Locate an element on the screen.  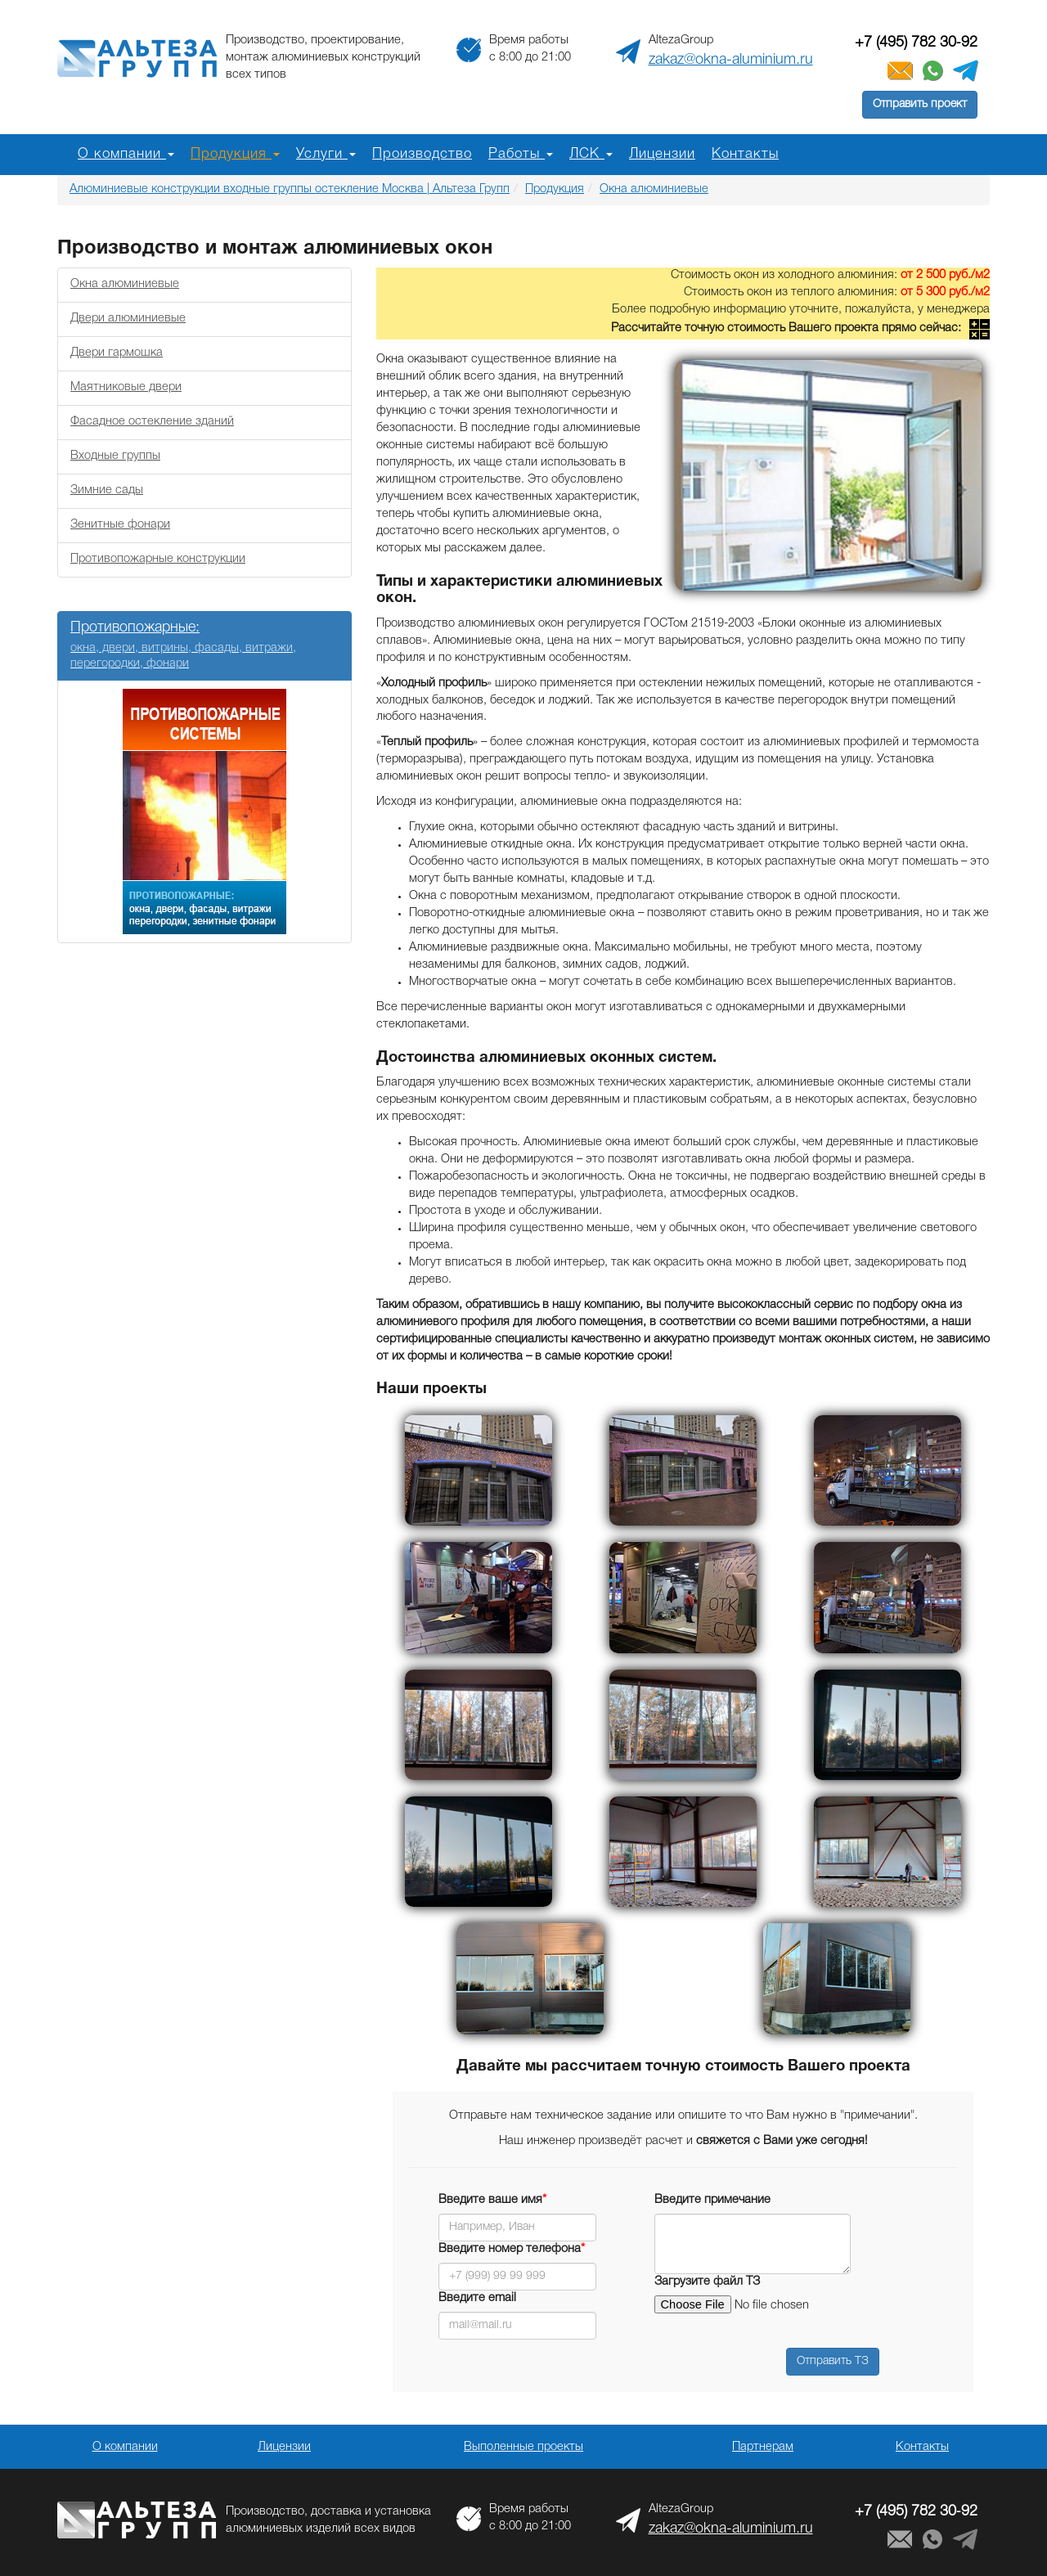
Противопожарные конструкции is located at coordinates (157, 559).